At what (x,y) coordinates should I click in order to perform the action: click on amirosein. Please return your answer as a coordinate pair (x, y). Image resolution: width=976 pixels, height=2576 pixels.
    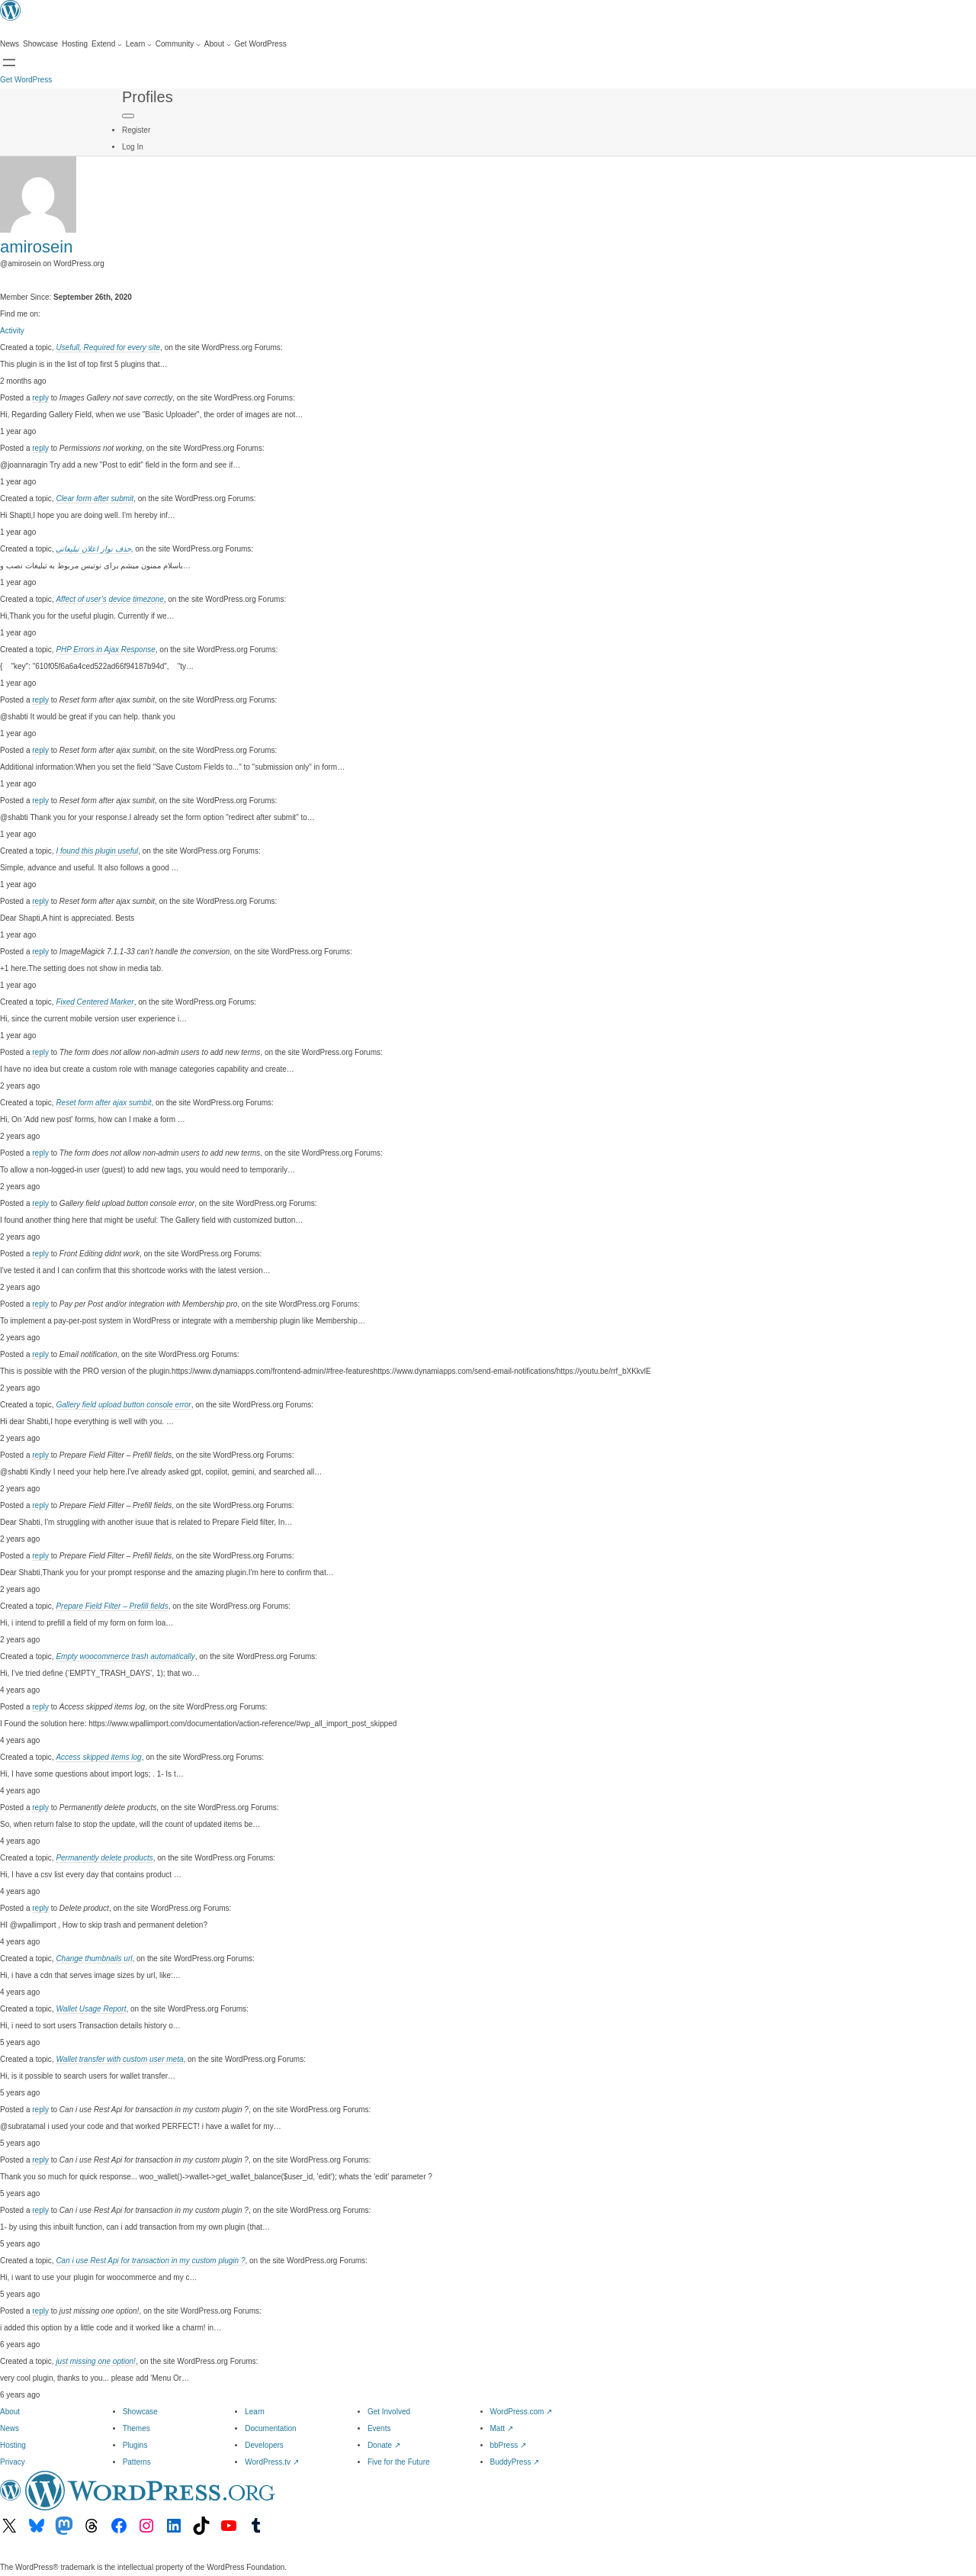
    Looking at the image, I should click on (36, 246).